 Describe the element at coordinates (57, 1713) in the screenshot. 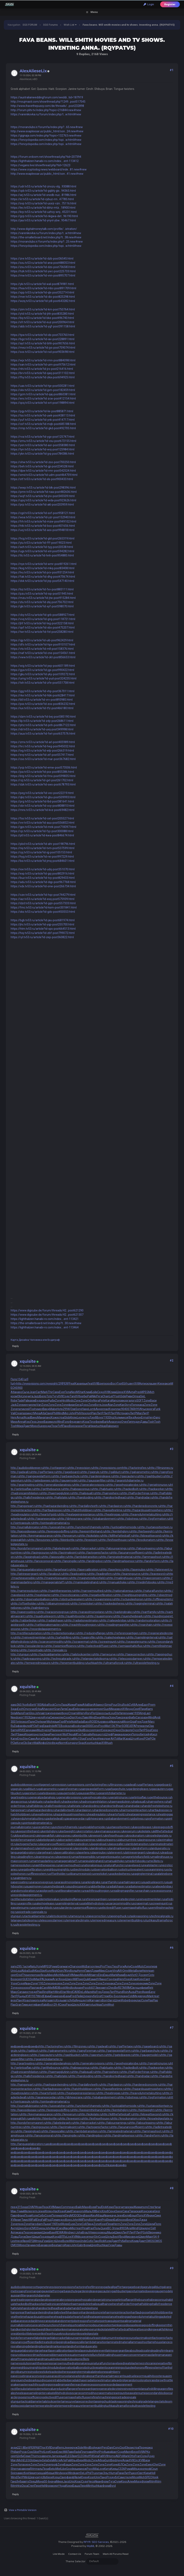

I see `реме` at that location.